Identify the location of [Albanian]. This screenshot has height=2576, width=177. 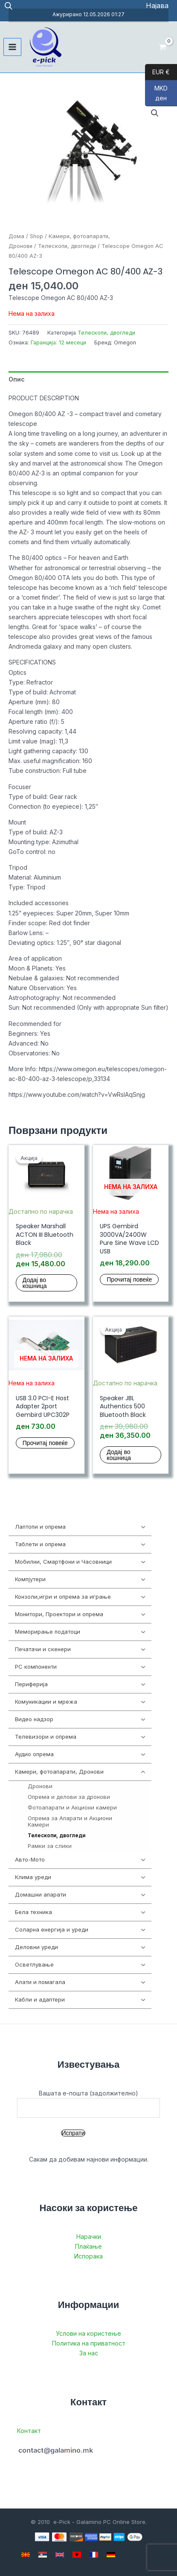
(77, 2554).